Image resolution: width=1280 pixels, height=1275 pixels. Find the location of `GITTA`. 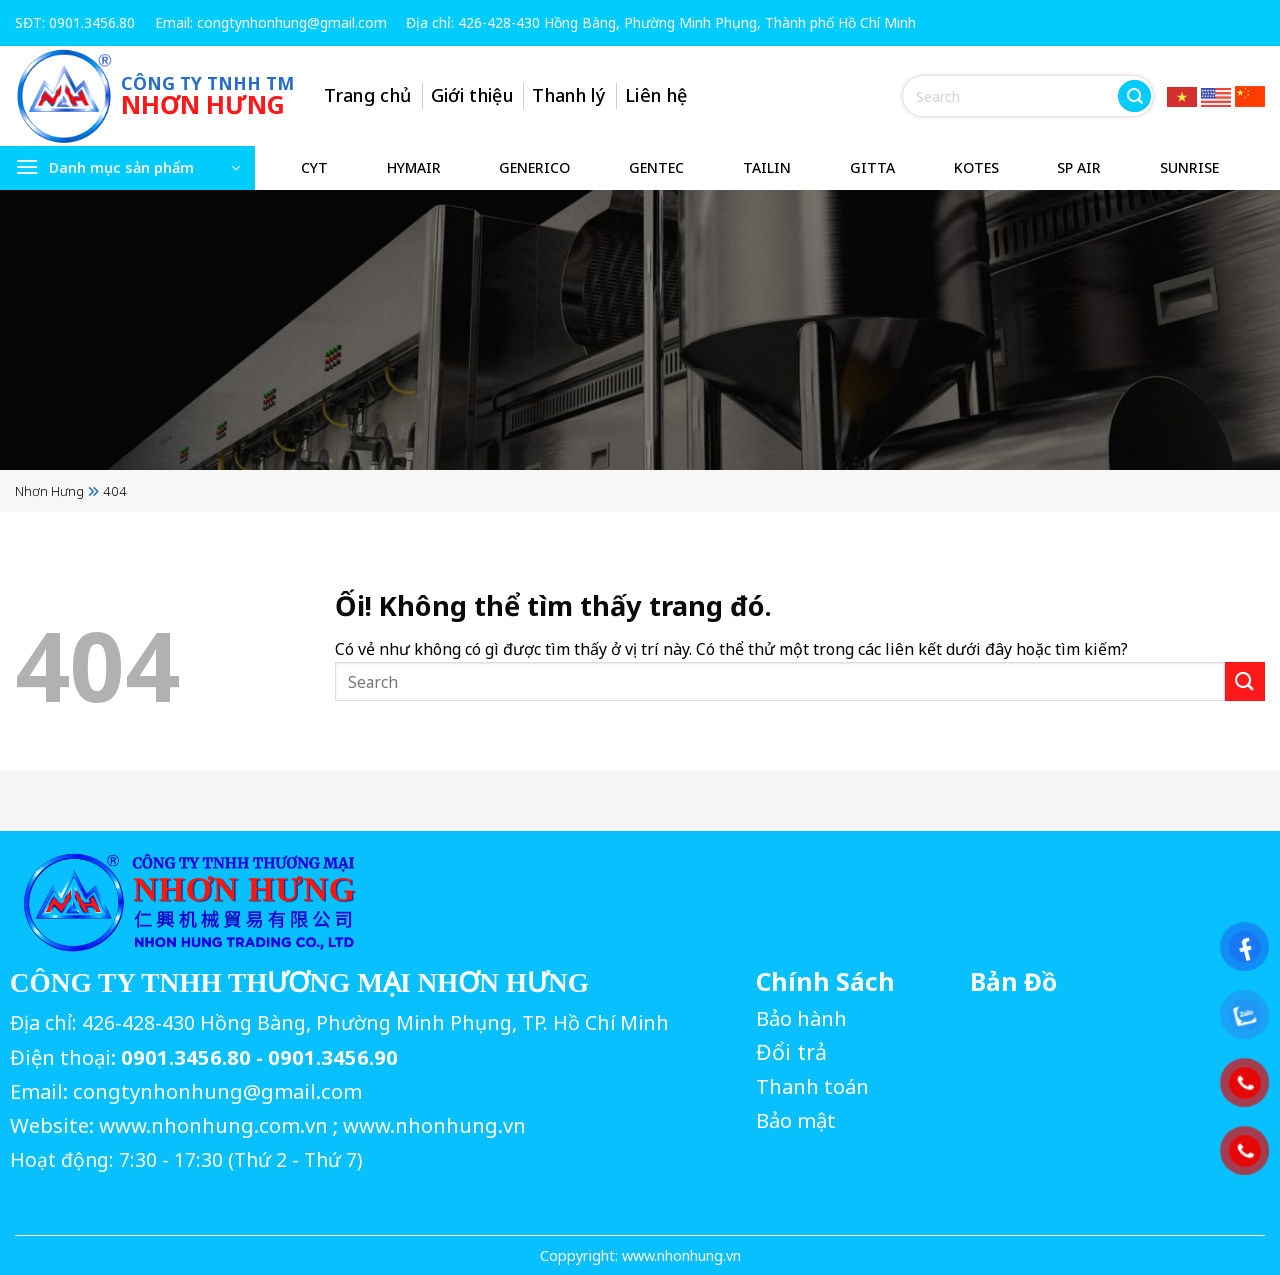

GITTA is located at coordinates (872, 167).